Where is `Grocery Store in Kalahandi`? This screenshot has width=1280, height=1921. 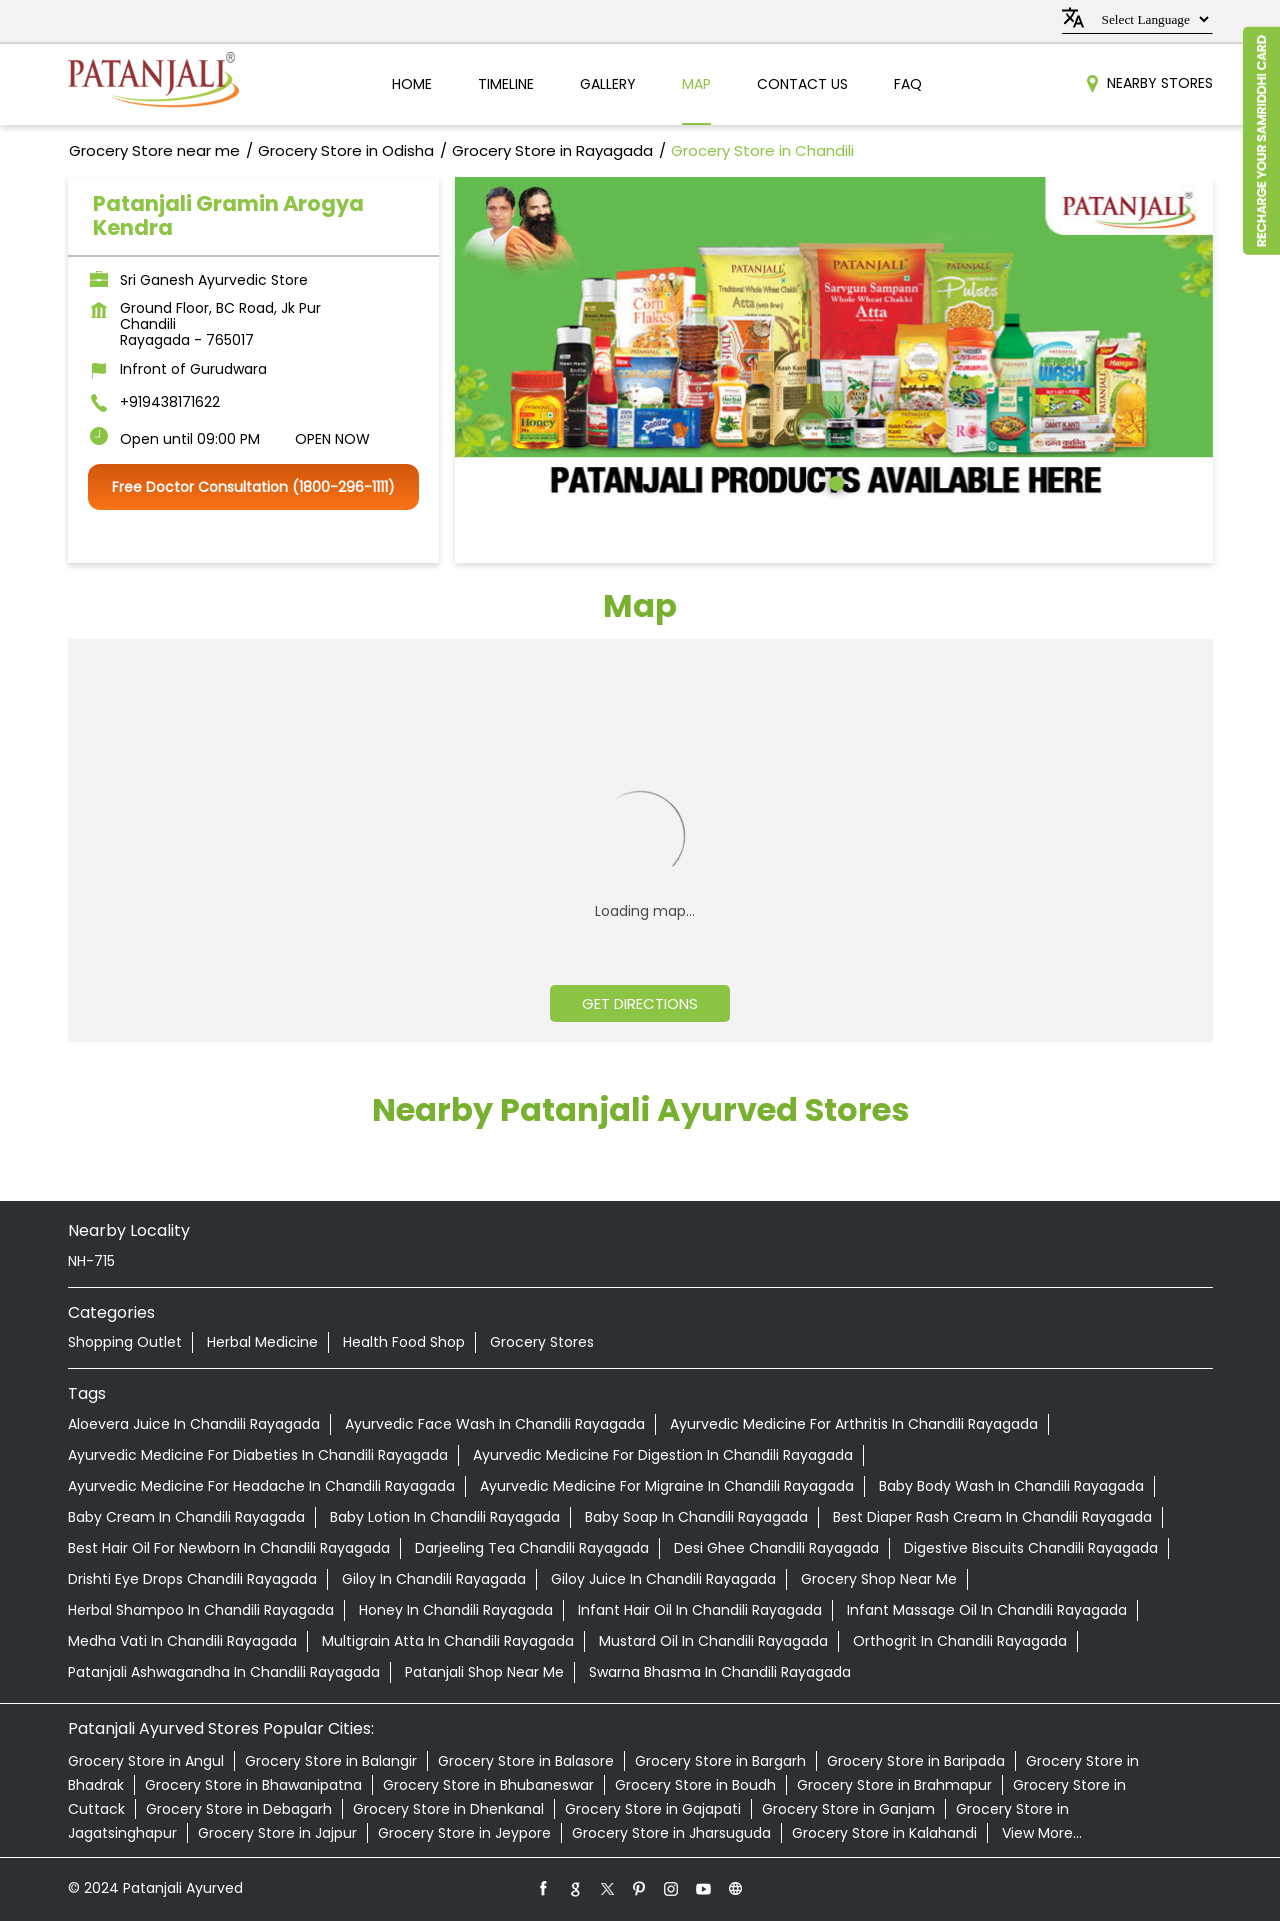 Grocery Store in Kalahandi is located at coordinates (884, 1833).